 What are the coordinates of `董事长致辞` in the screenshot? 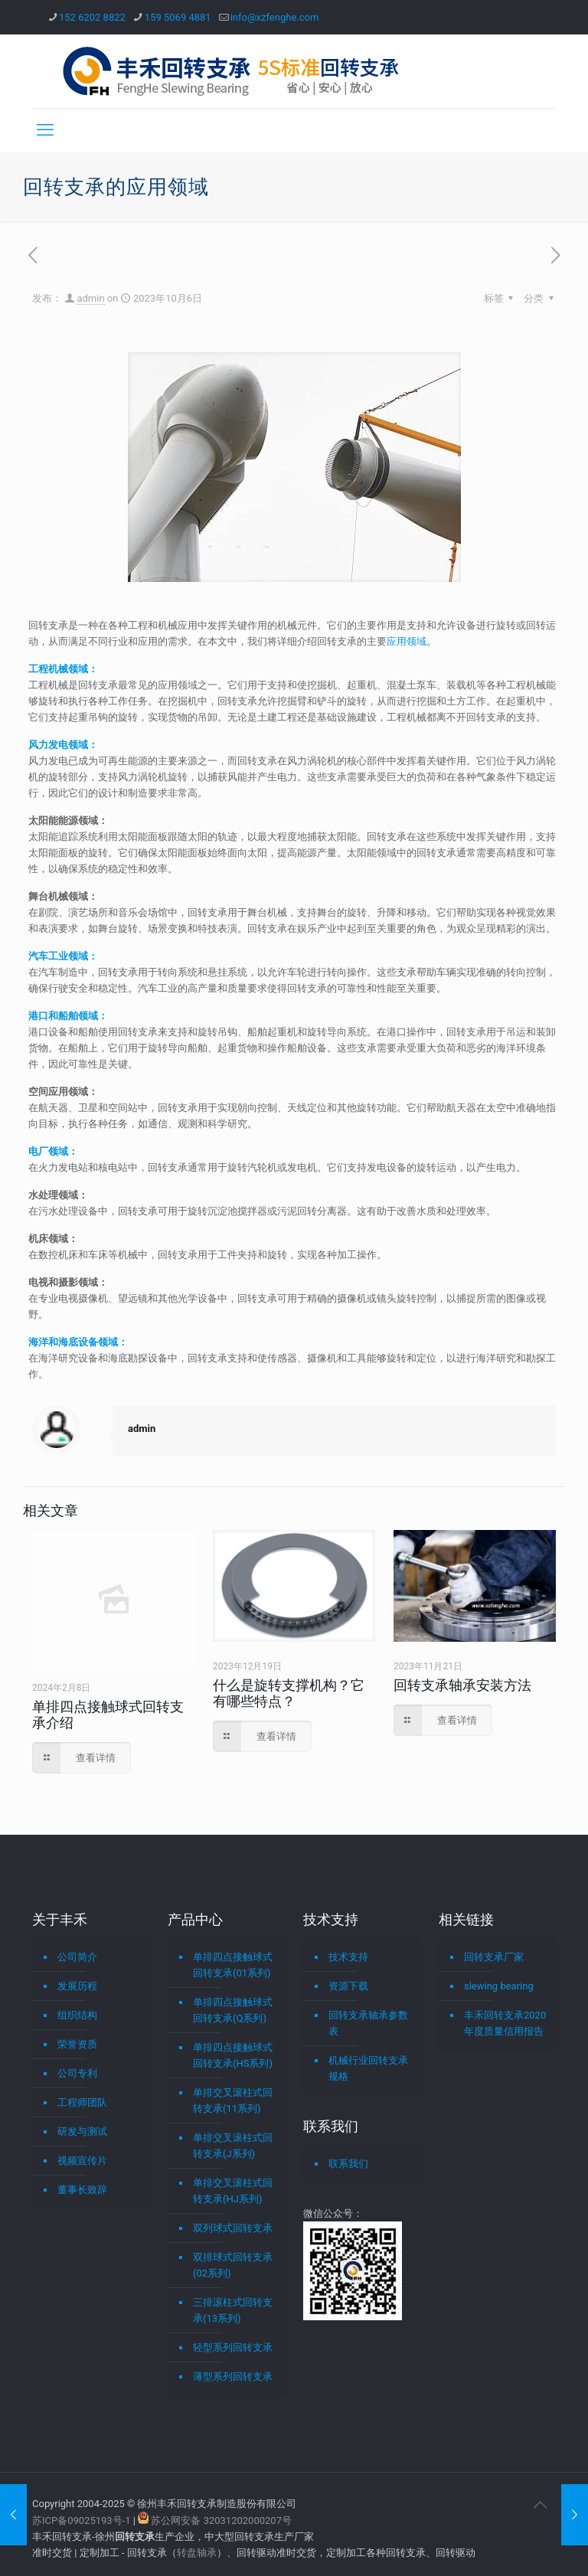 It's located at (82, 2189).